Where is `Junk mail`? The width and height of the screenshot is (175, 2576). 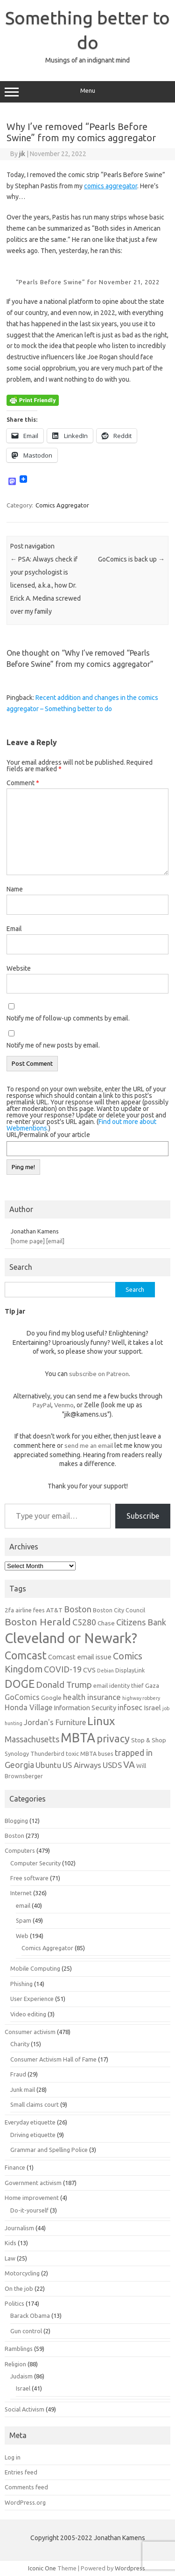
Junk mail is located at coordinates (22, 2089).